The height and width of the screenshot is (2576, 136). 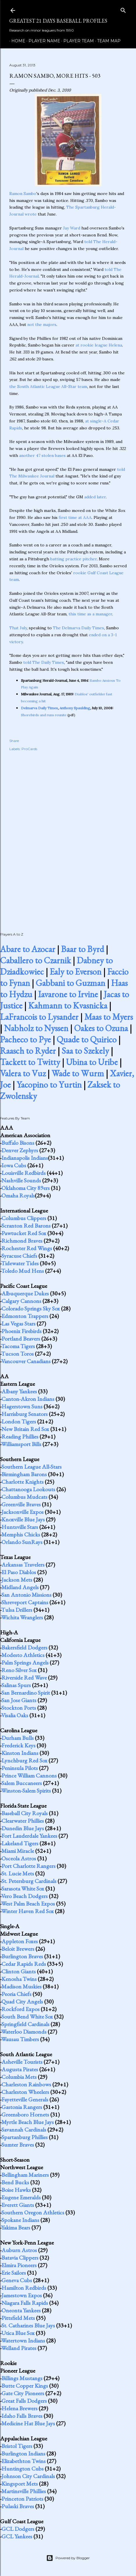 What do you see at coordinates (21, 2378) in the screenshot?
I see `Billings Mustangs` at bounding box center [21, 2378].